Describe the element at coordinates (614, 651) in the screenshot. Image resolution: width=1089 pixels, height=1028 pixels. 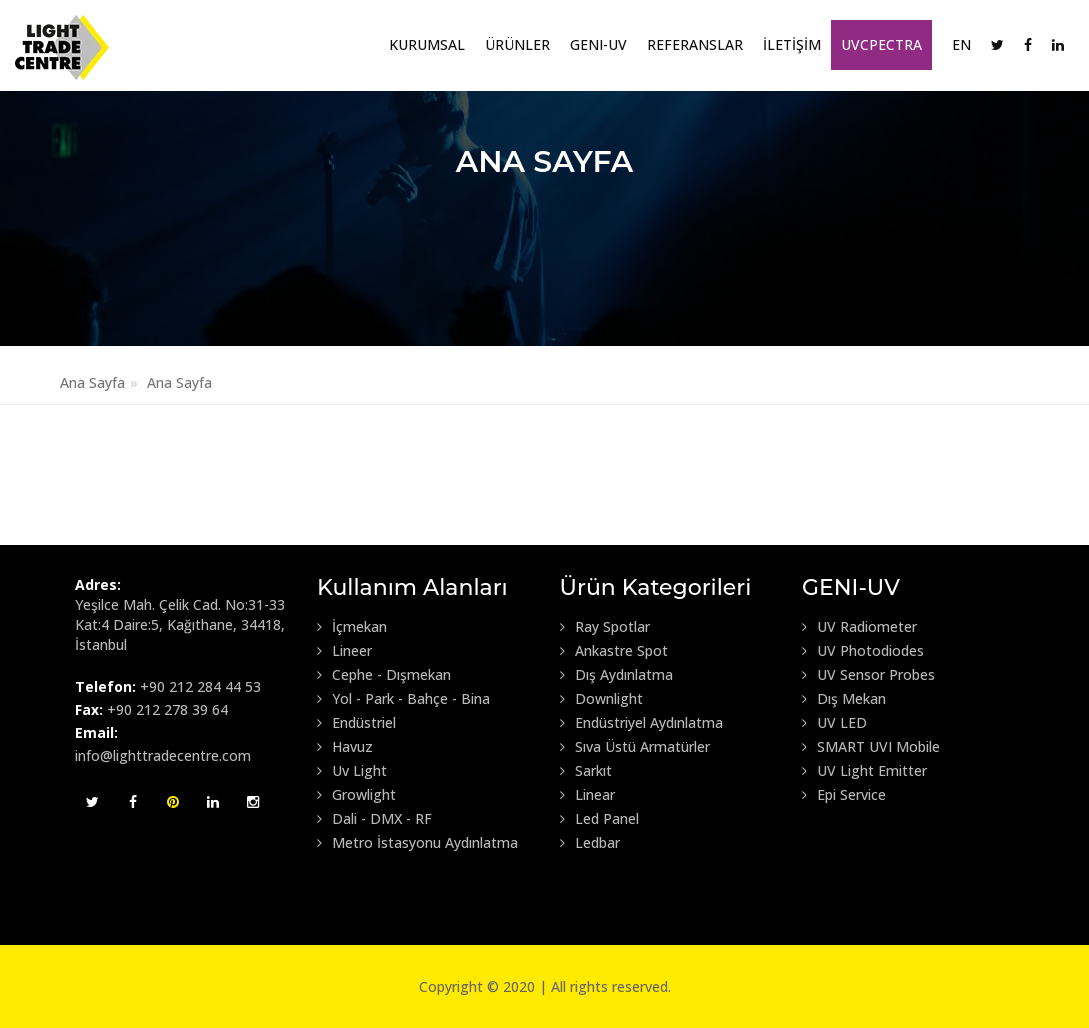
I see `Ankastre Spot` at that location.